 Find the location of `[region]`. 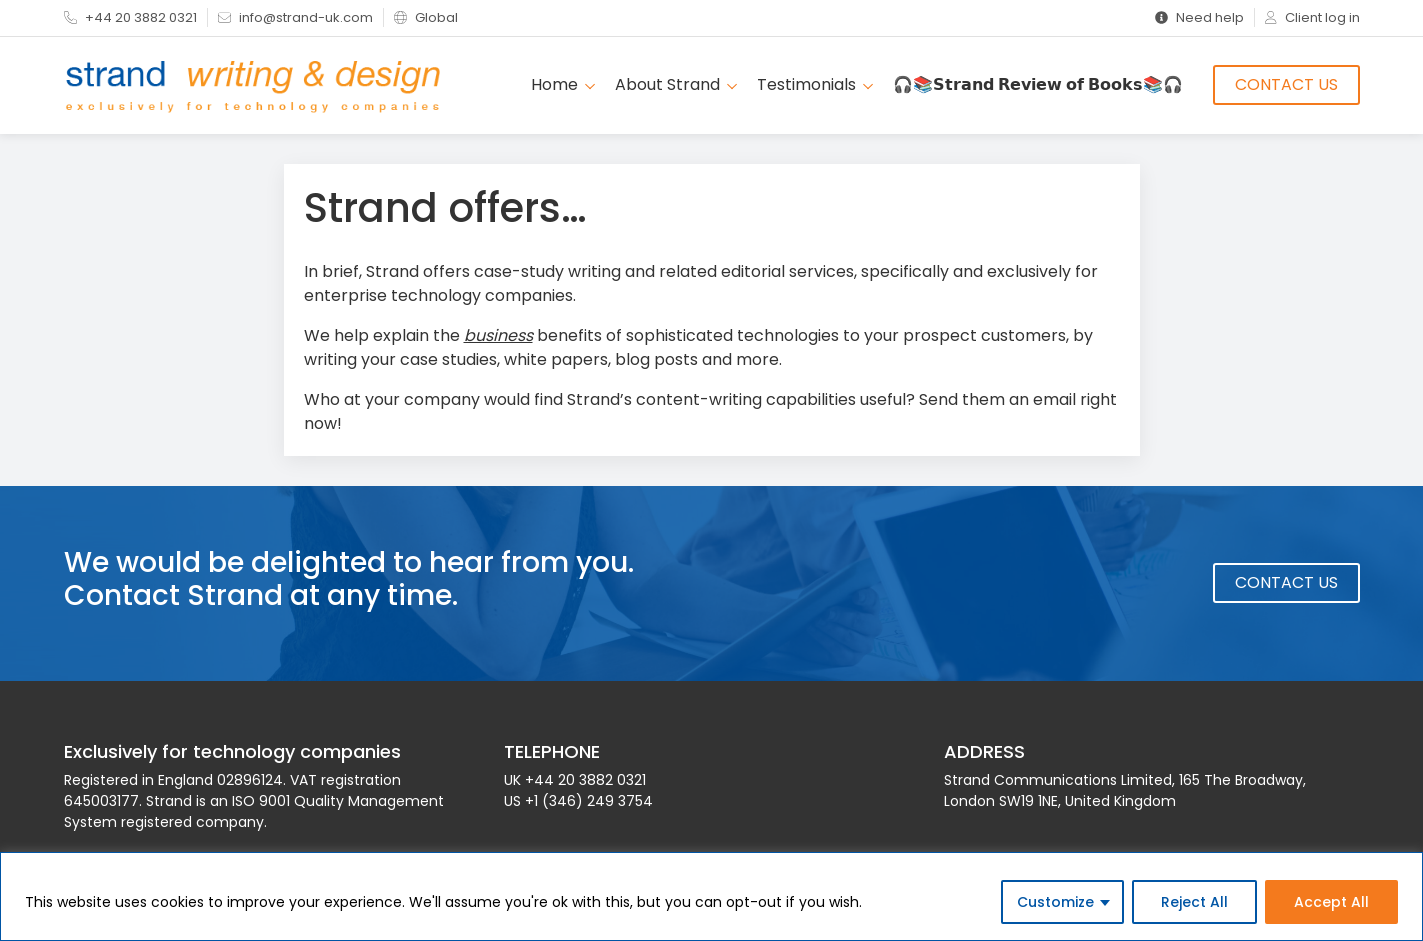

[region] is located at coordinates (711, 896).